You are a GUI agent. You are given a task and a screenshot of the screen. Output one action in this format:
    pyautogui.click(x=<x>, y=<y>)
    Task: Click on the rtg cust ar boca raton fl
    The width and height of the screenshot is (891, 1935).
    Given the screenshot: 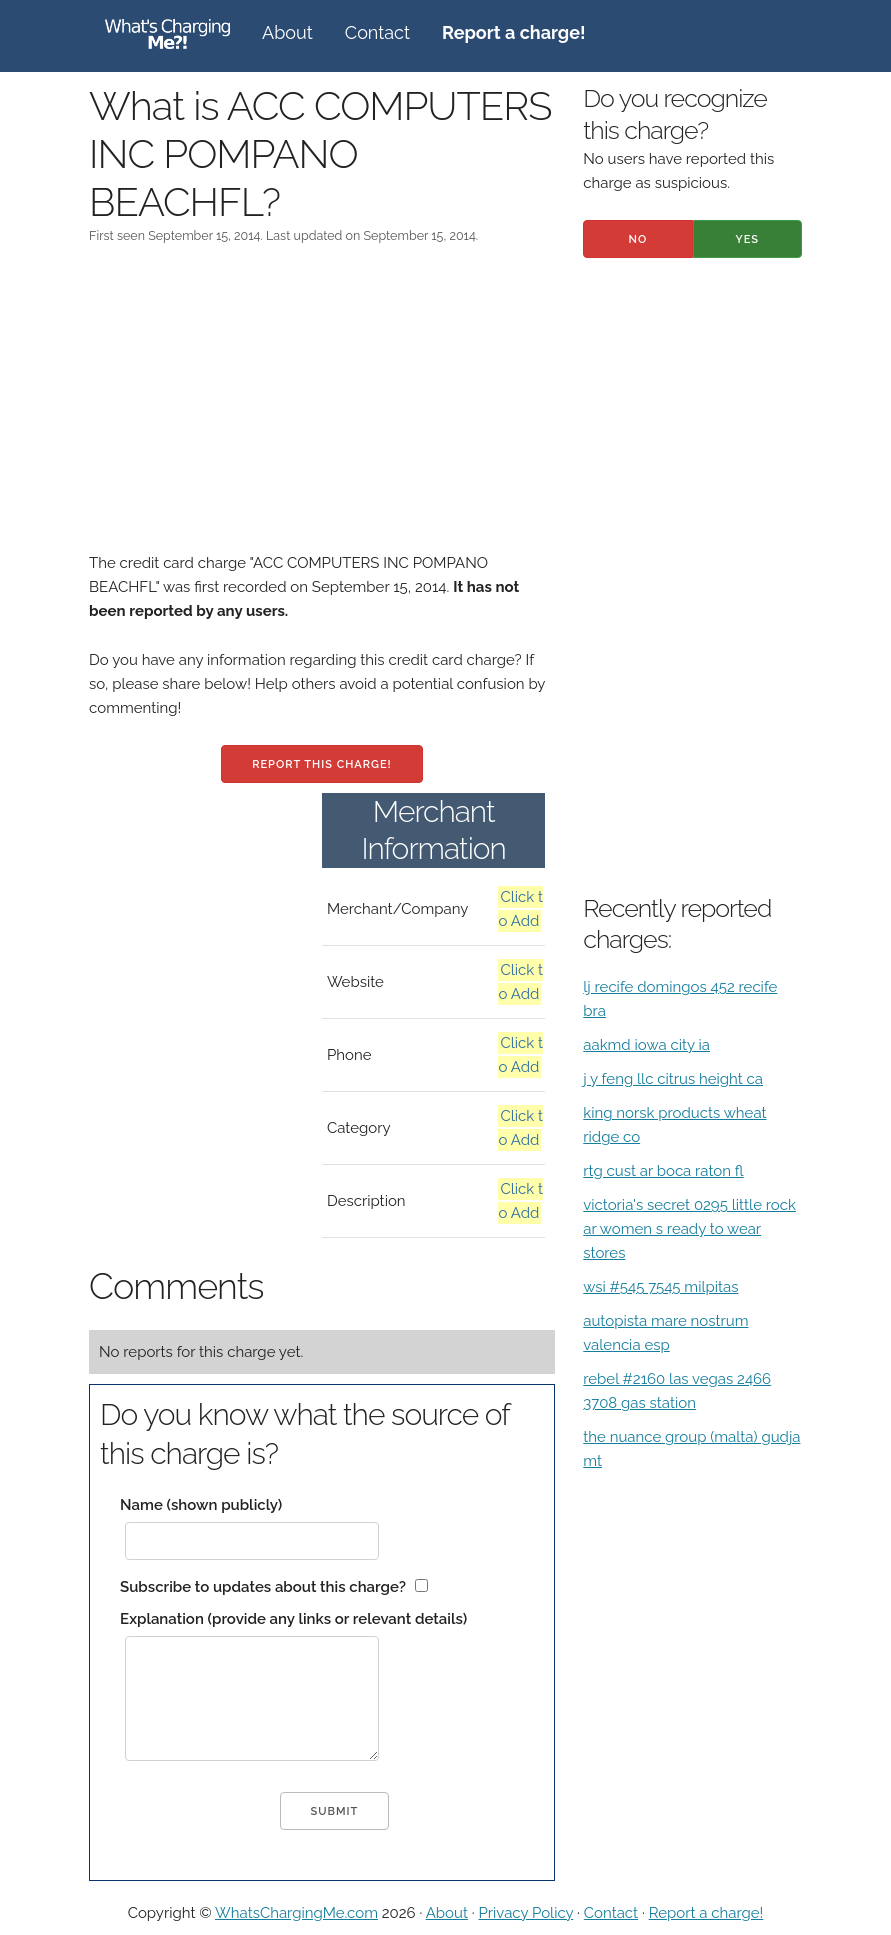 What is the action you would take?
    pyautogui.click(x=663, y=1171)
    